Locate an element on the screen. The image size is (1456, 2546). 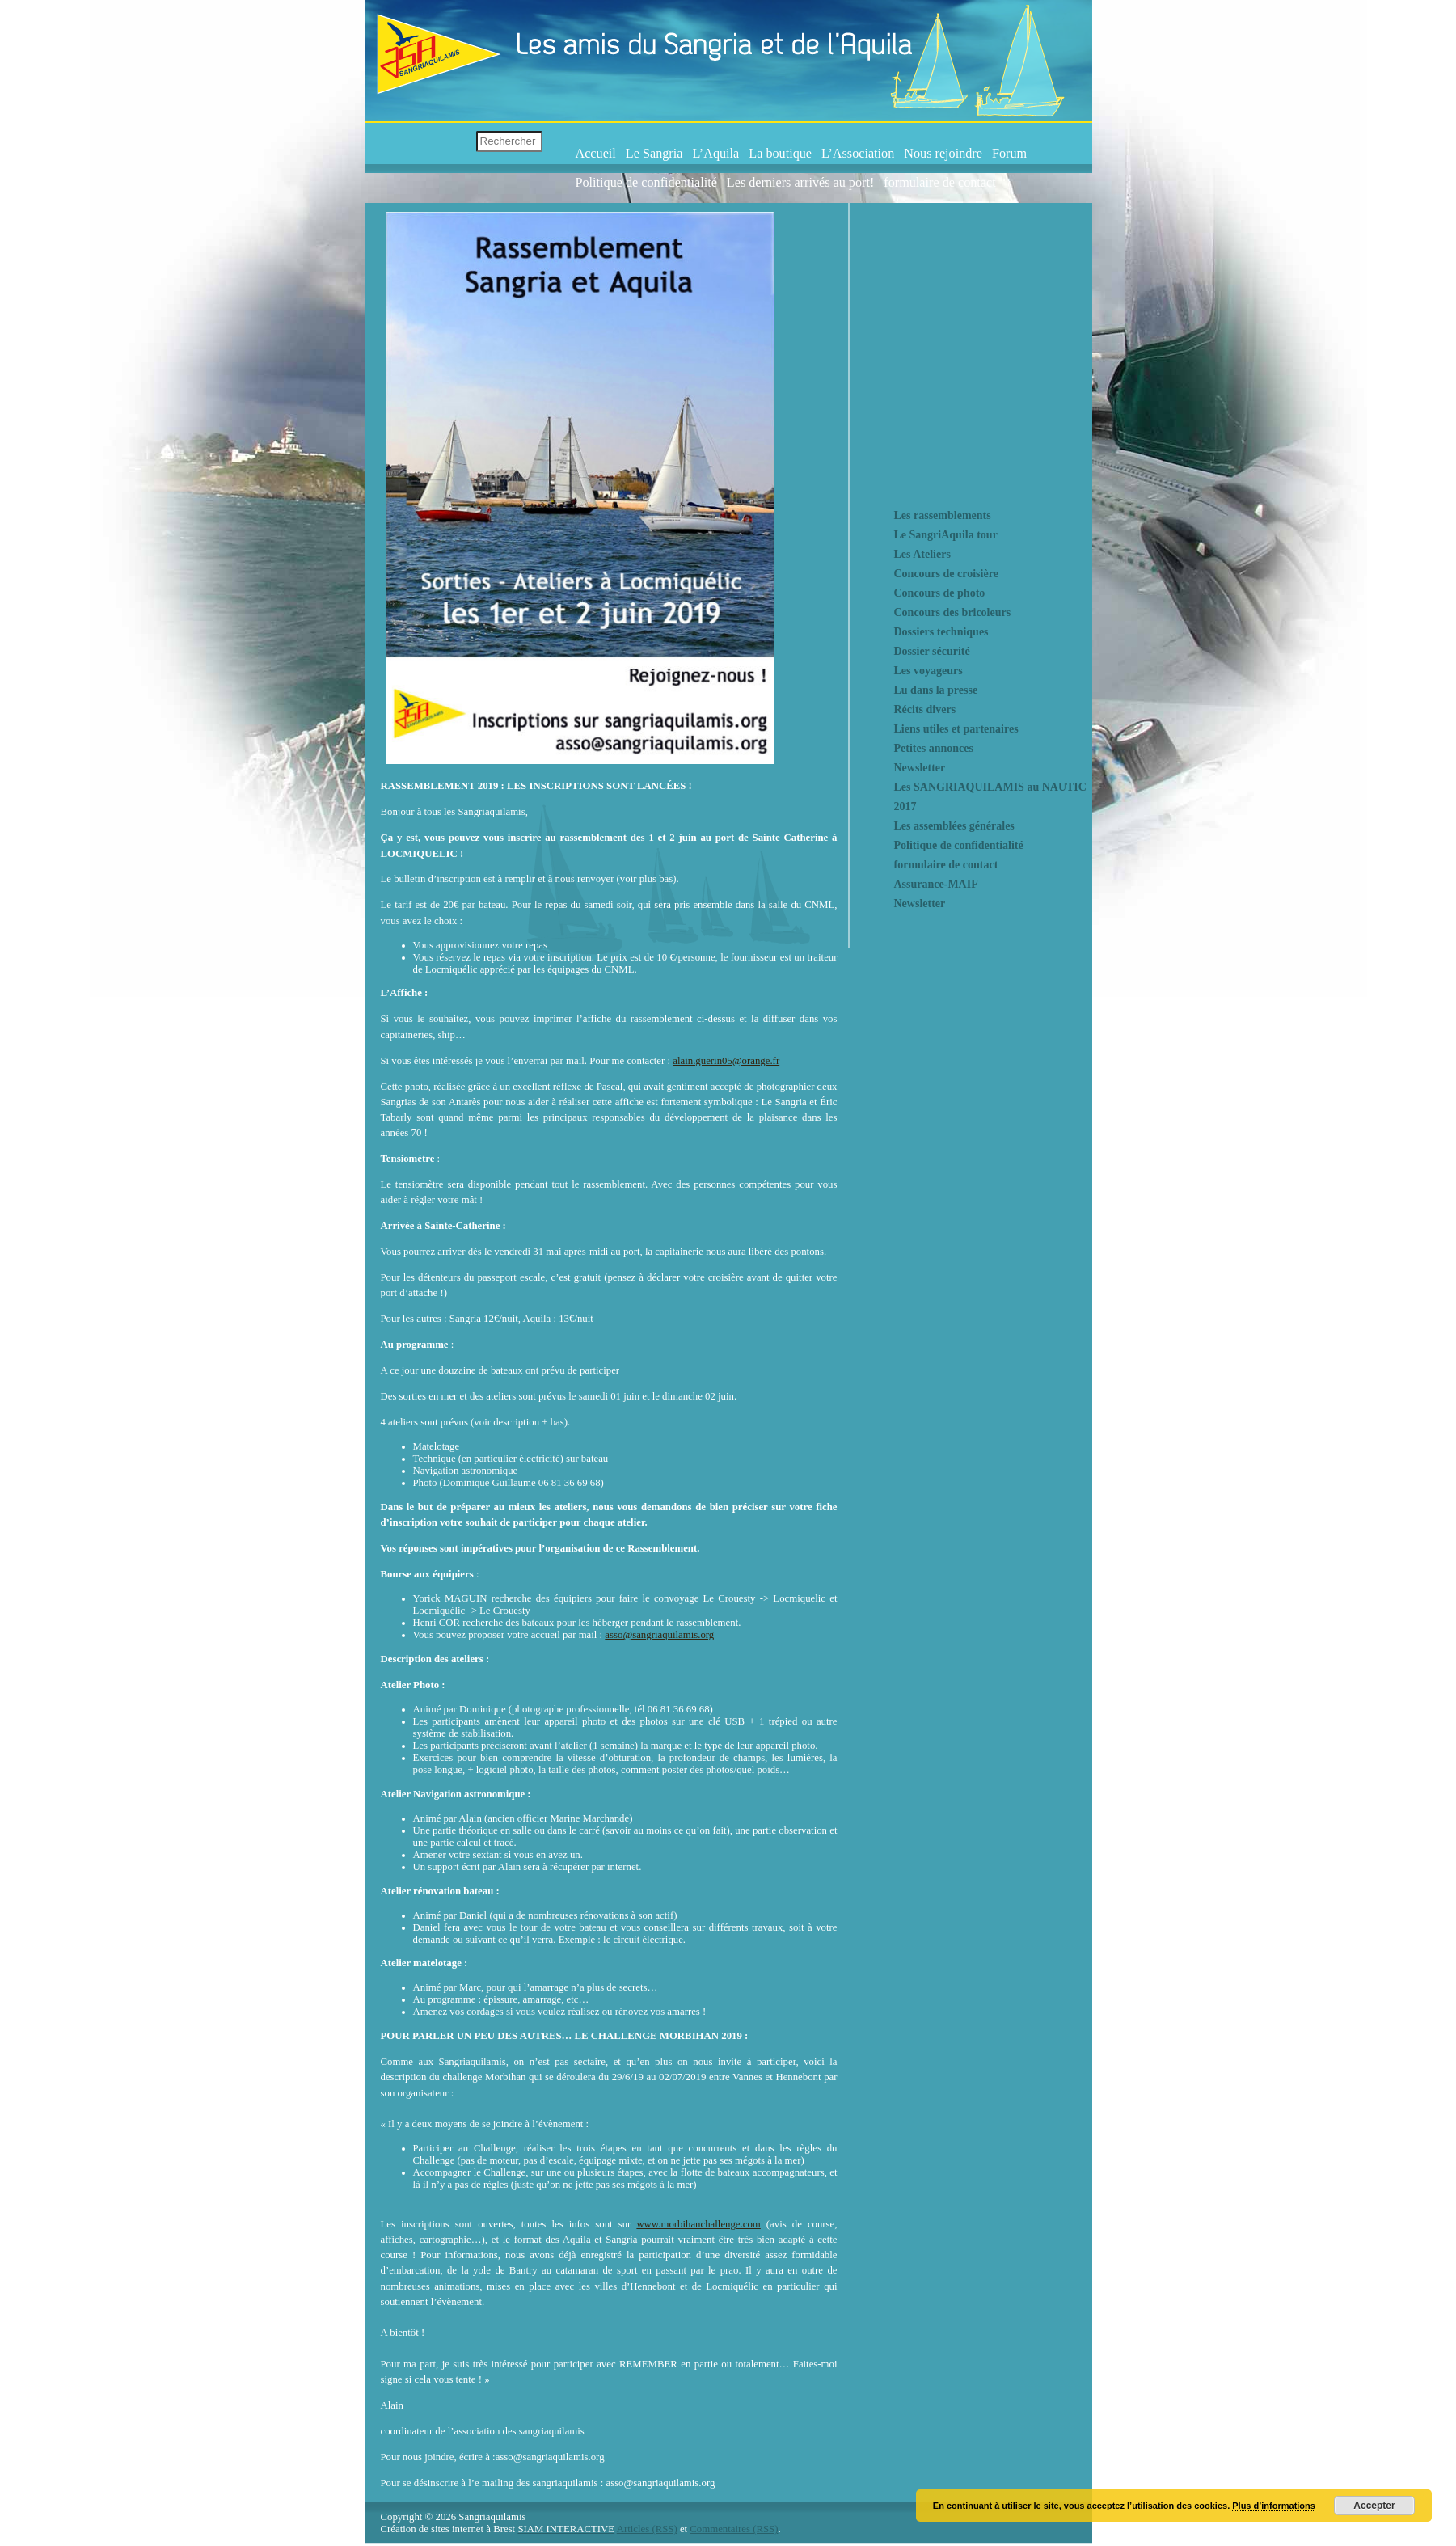
Concours des bricoleurs is located at coordinates (952, 612).